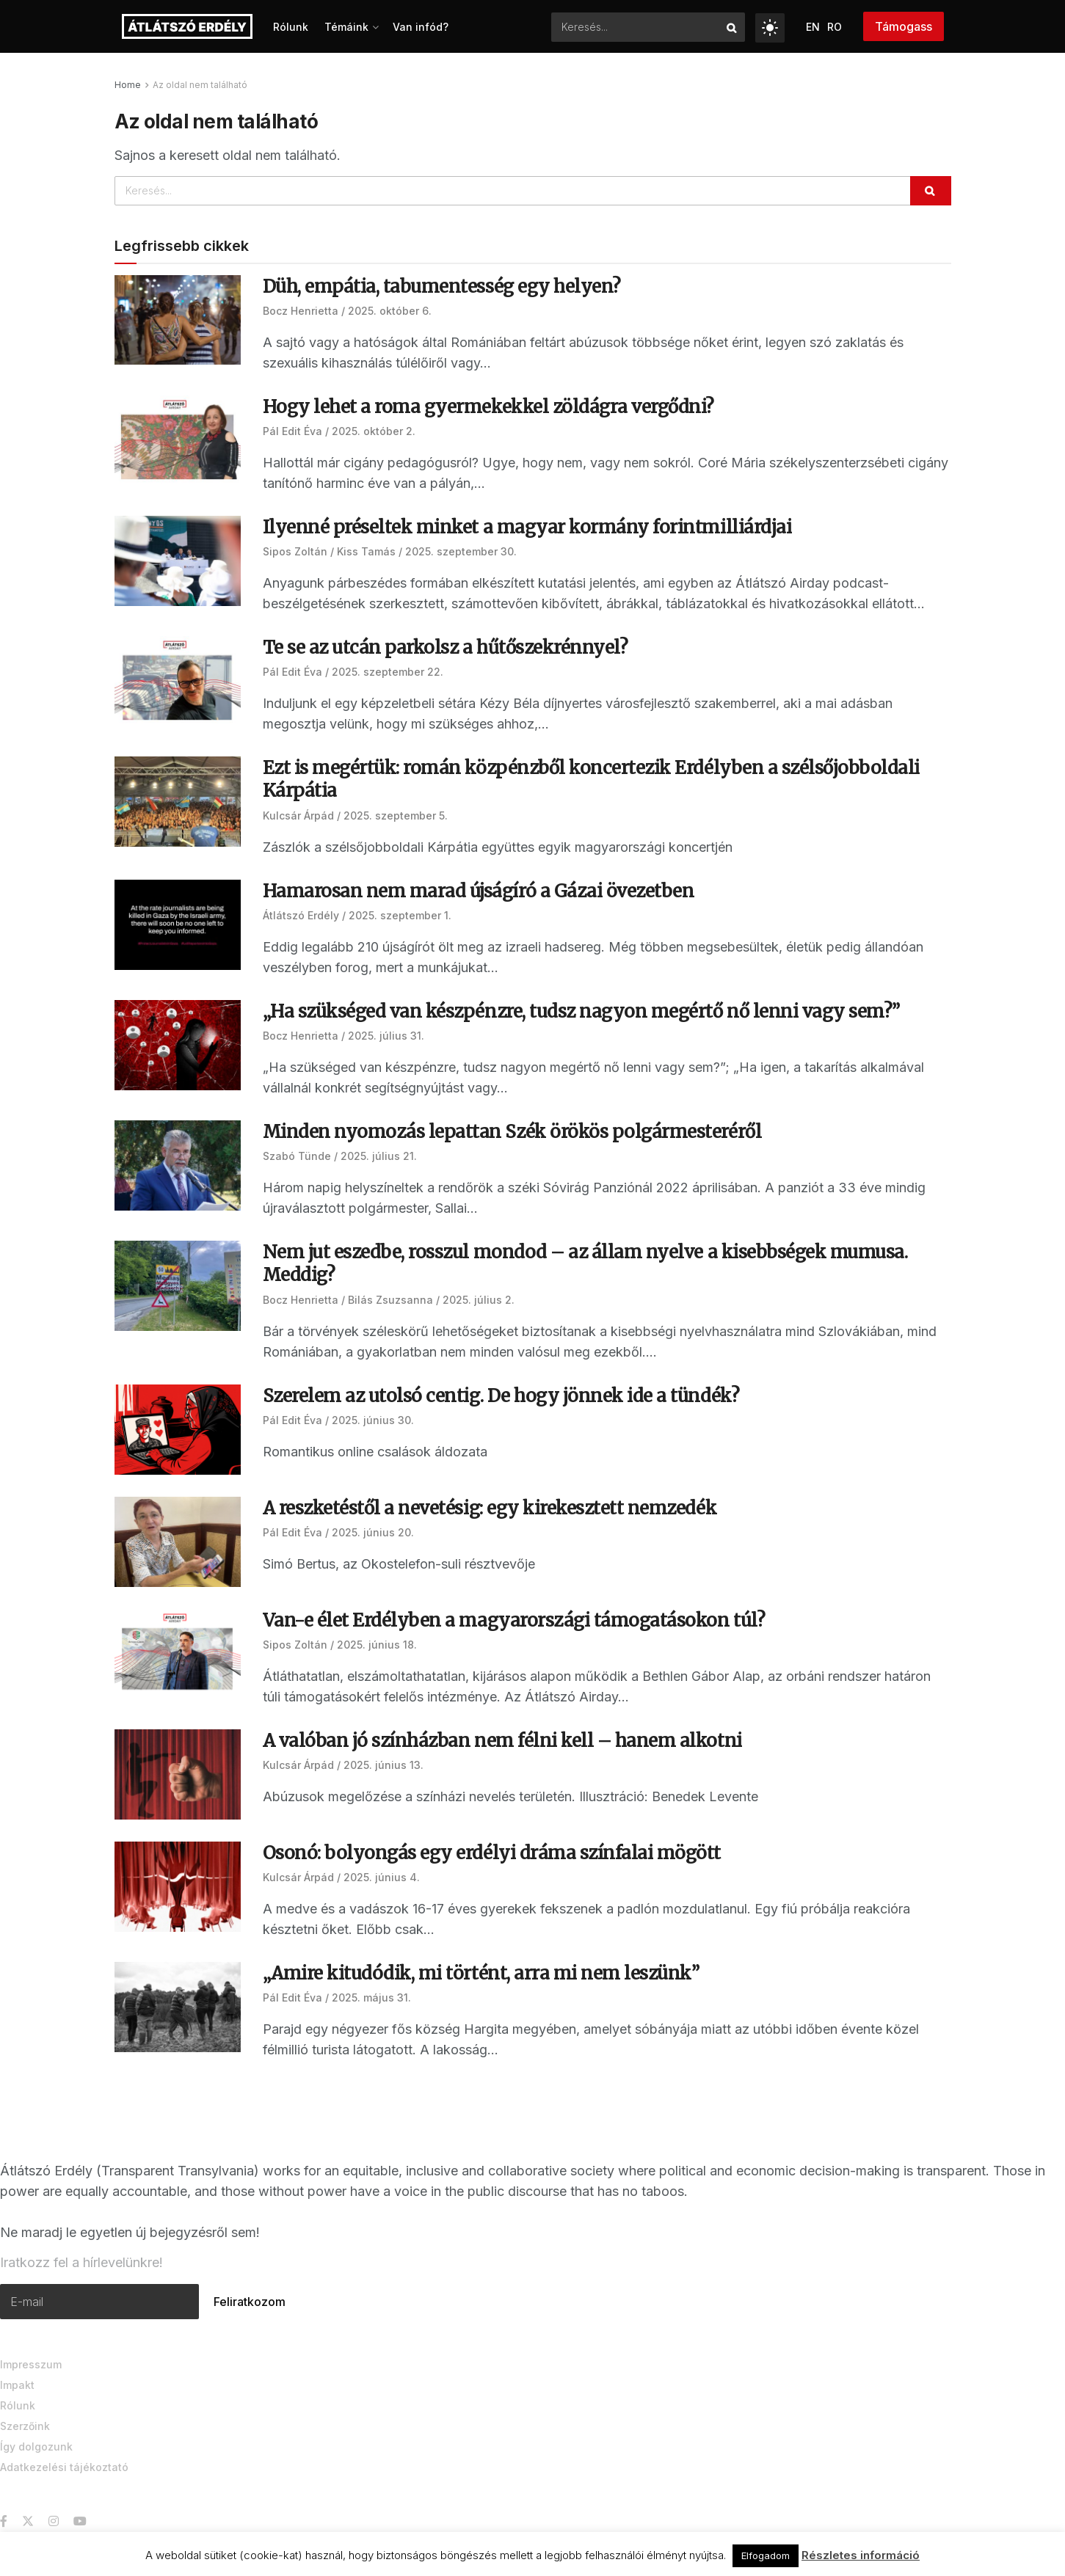 The height and width of the screenshot is (2576, 1065). I want to click on 2025. június 20., so click(373, 1532).